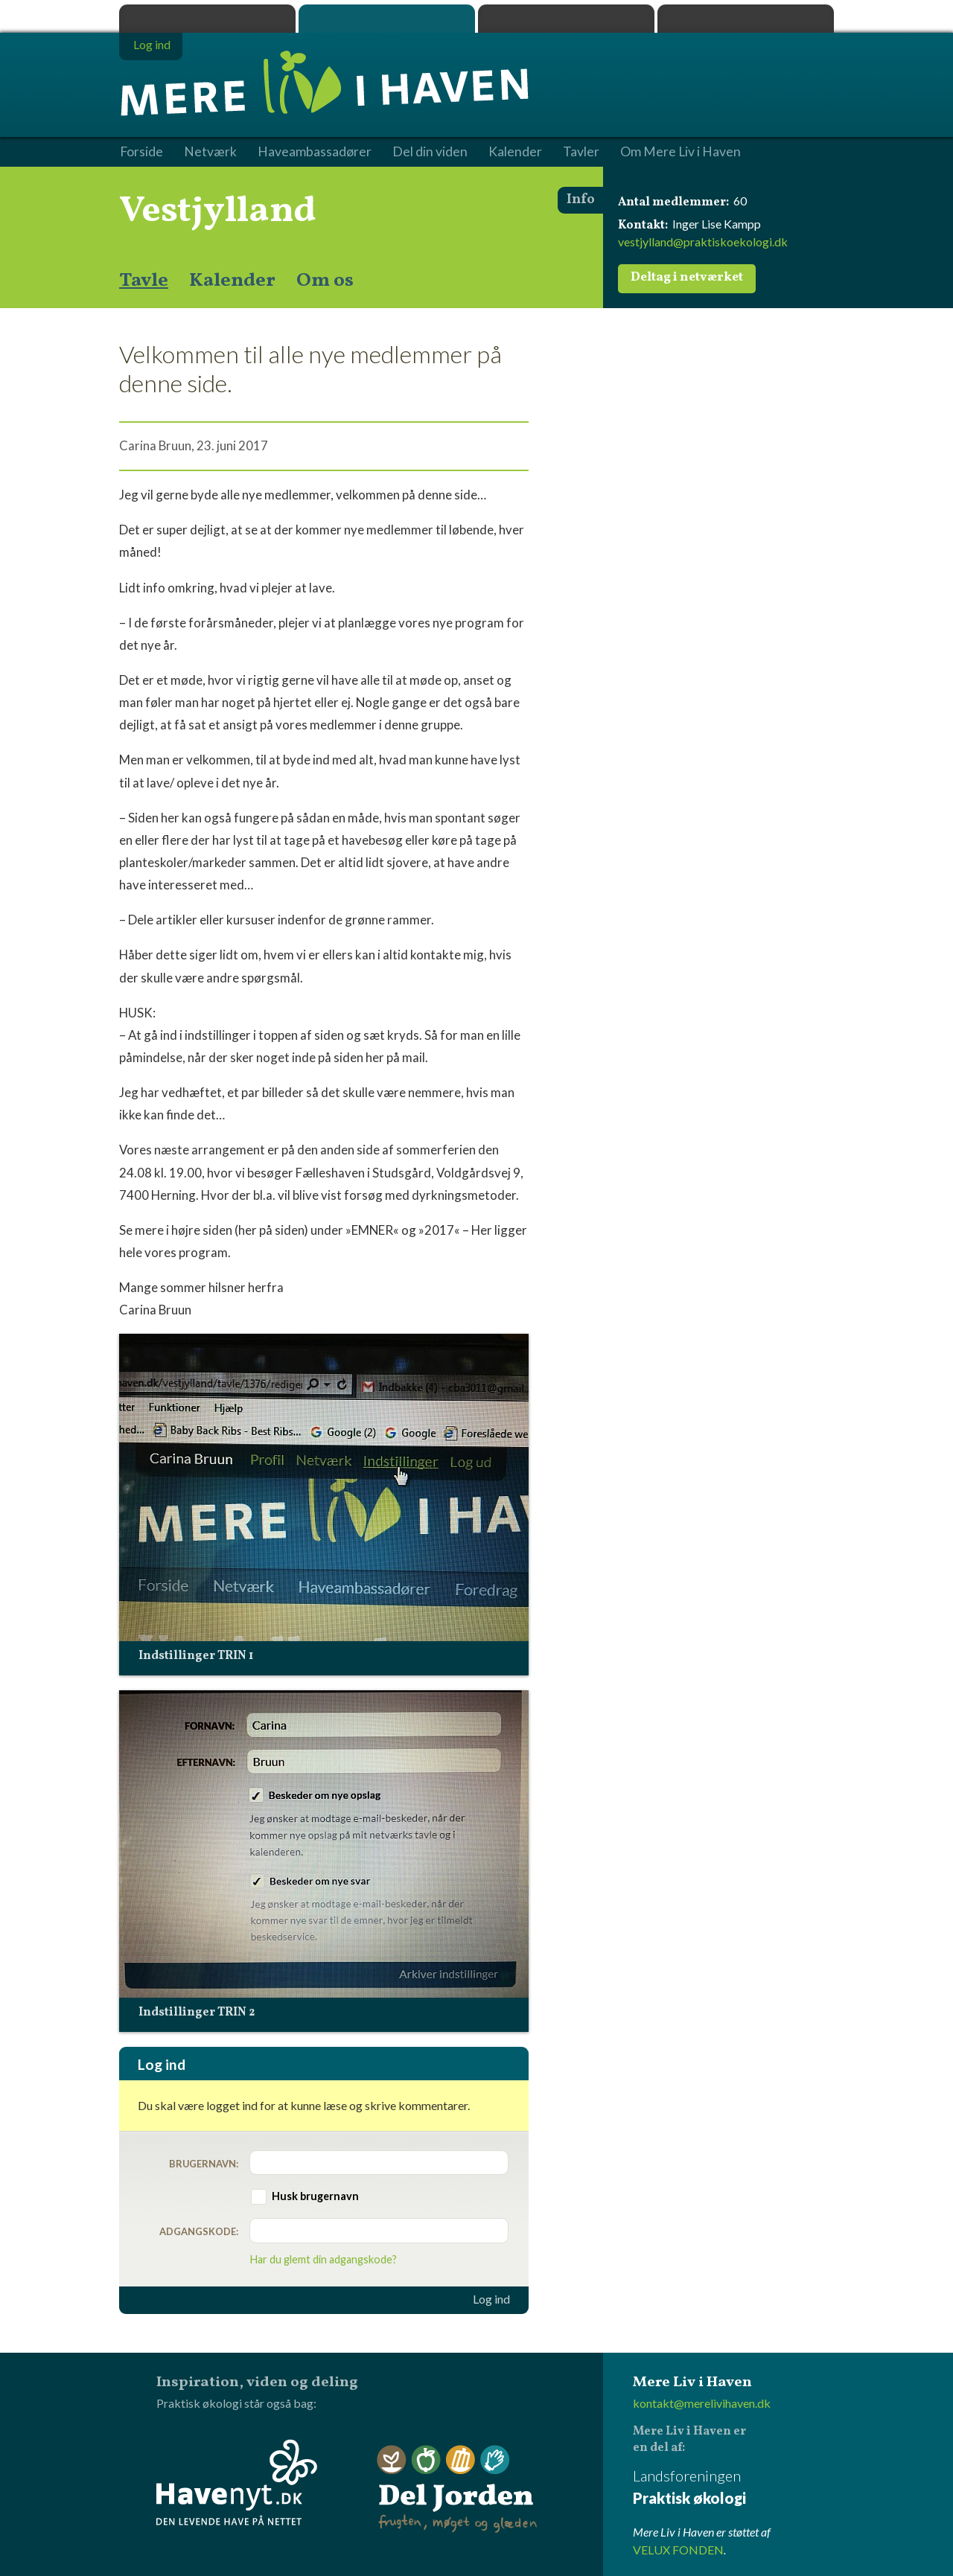  Describe the element at coordinates (207, 18) in the screenshot. I see `Praktisk økologi` at that location.